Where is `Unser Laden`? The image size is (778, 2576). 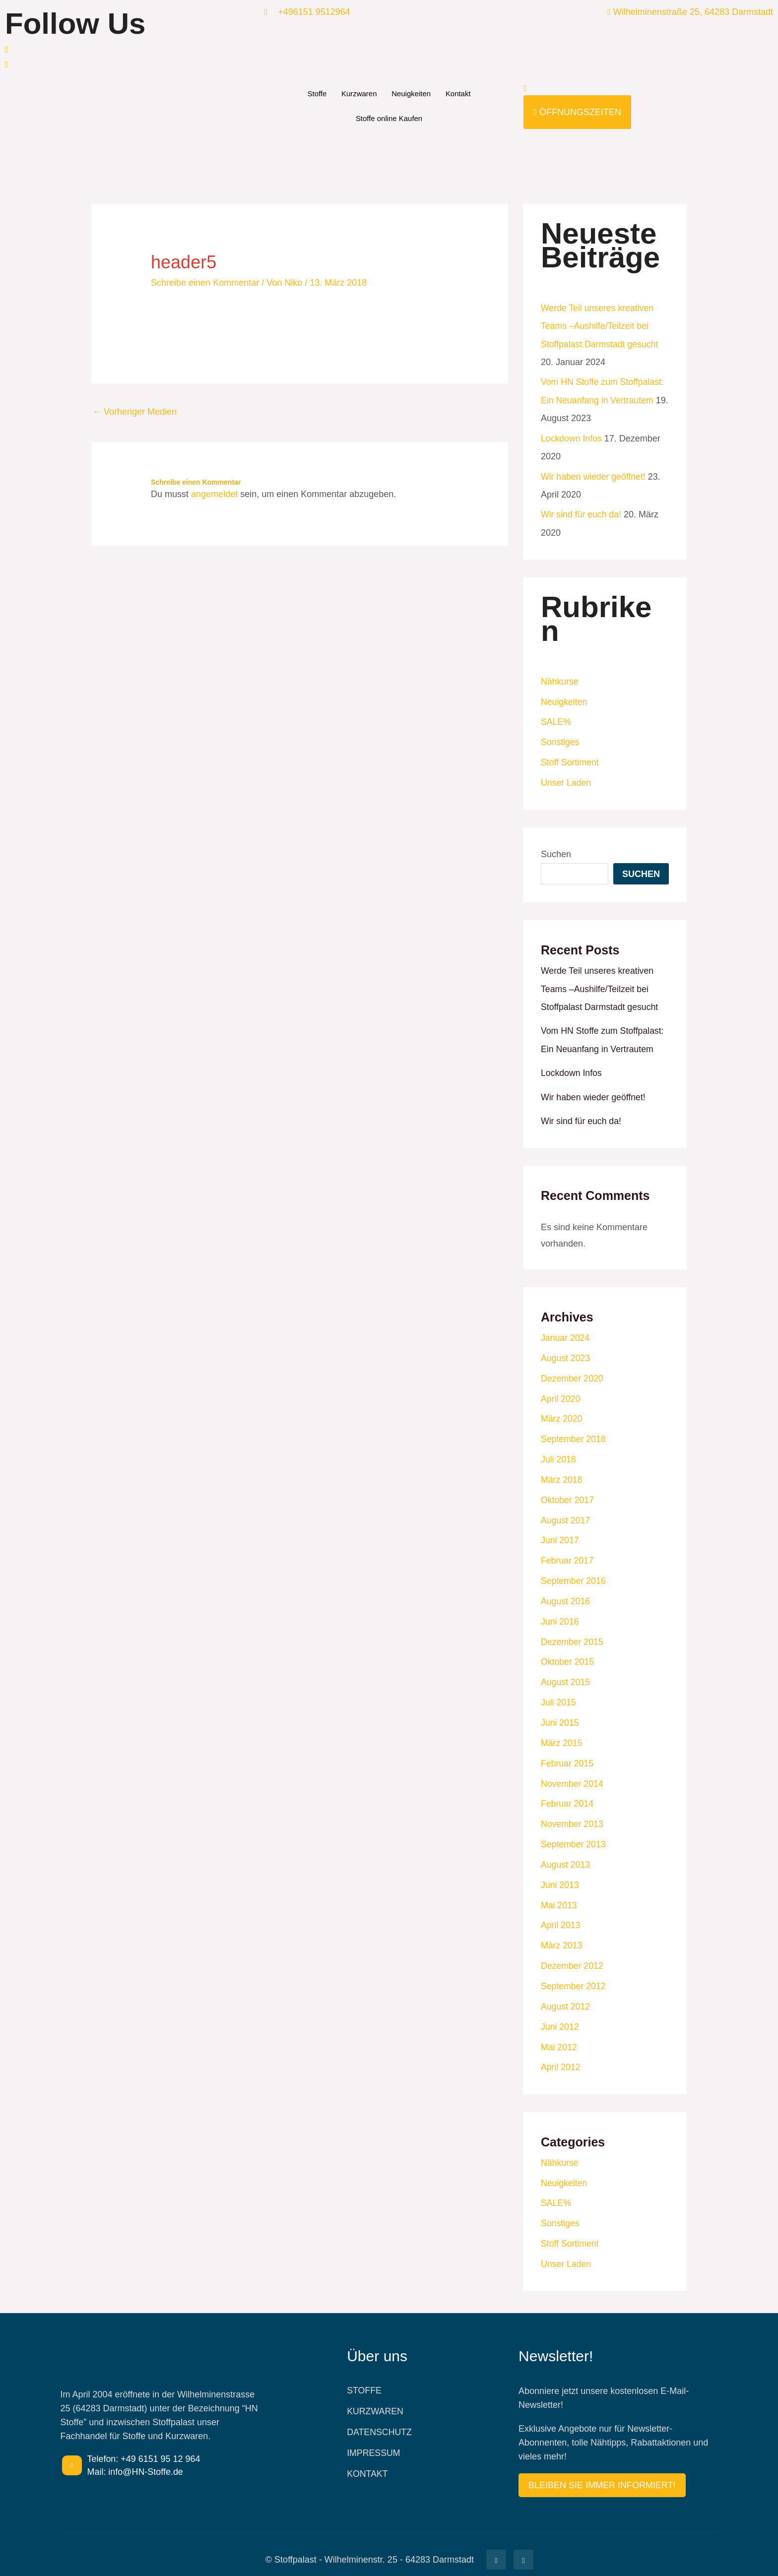
Unser Laden is located at coordinates (566, 780).